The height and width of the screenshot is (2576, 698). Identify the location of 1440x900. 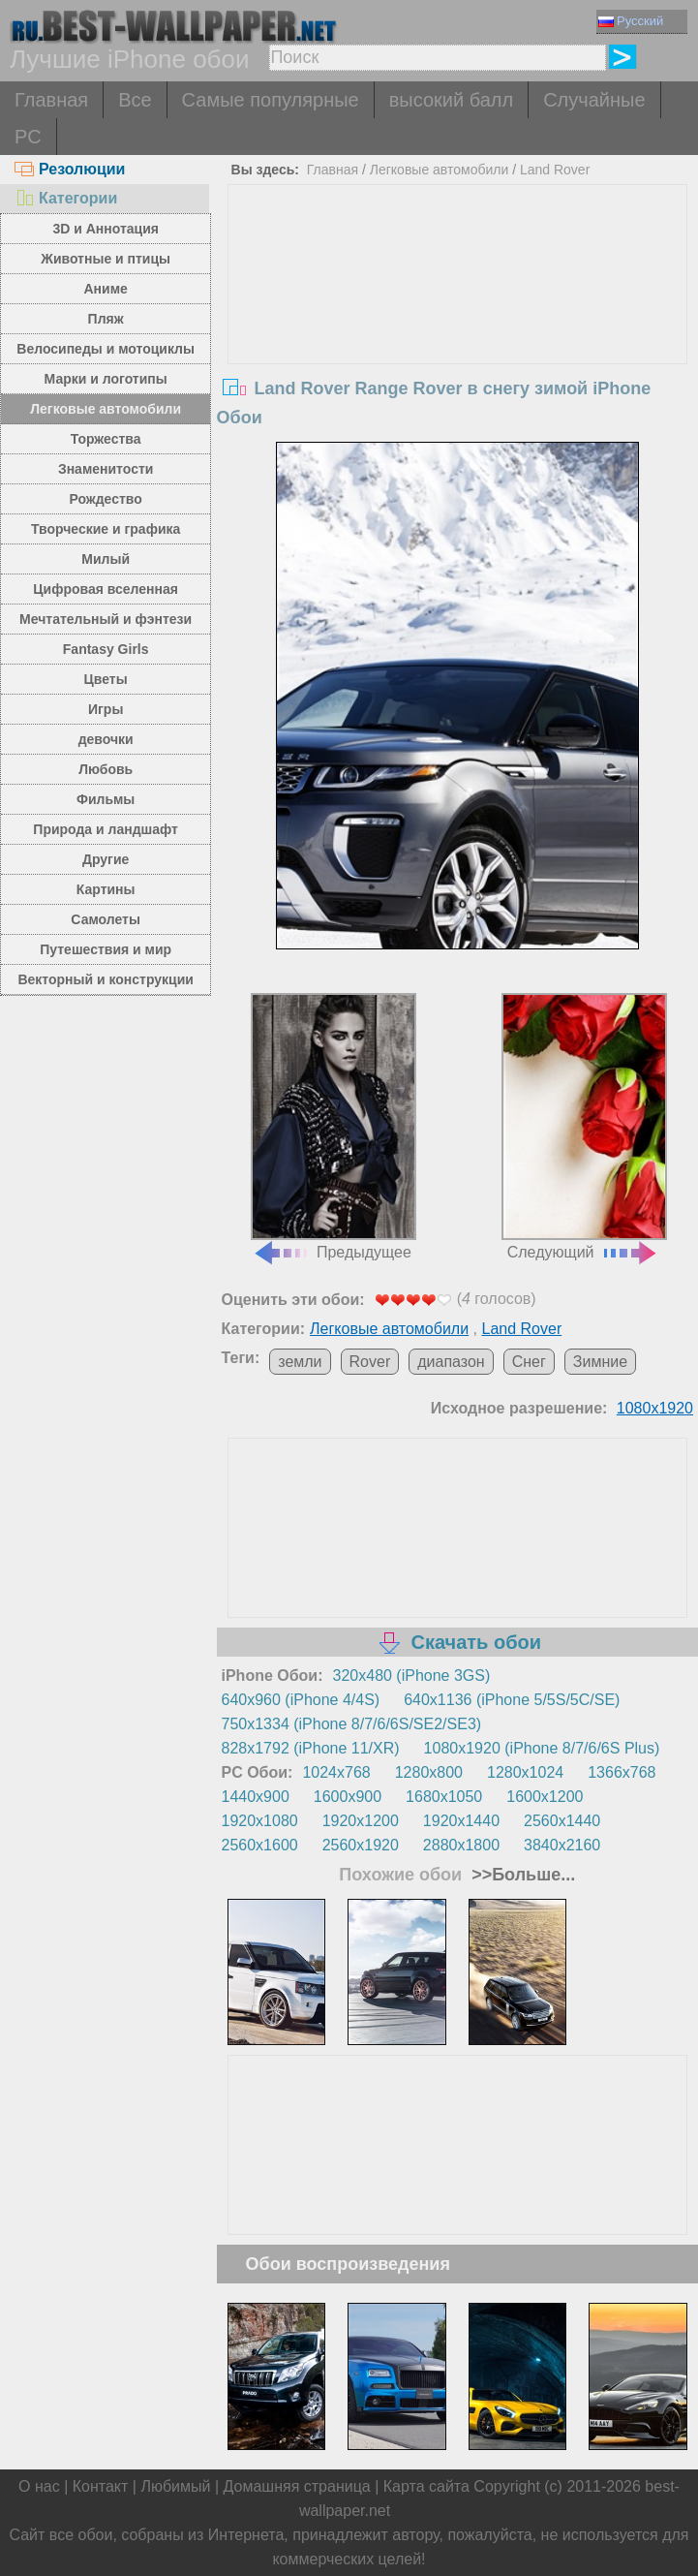
(254, 1796).